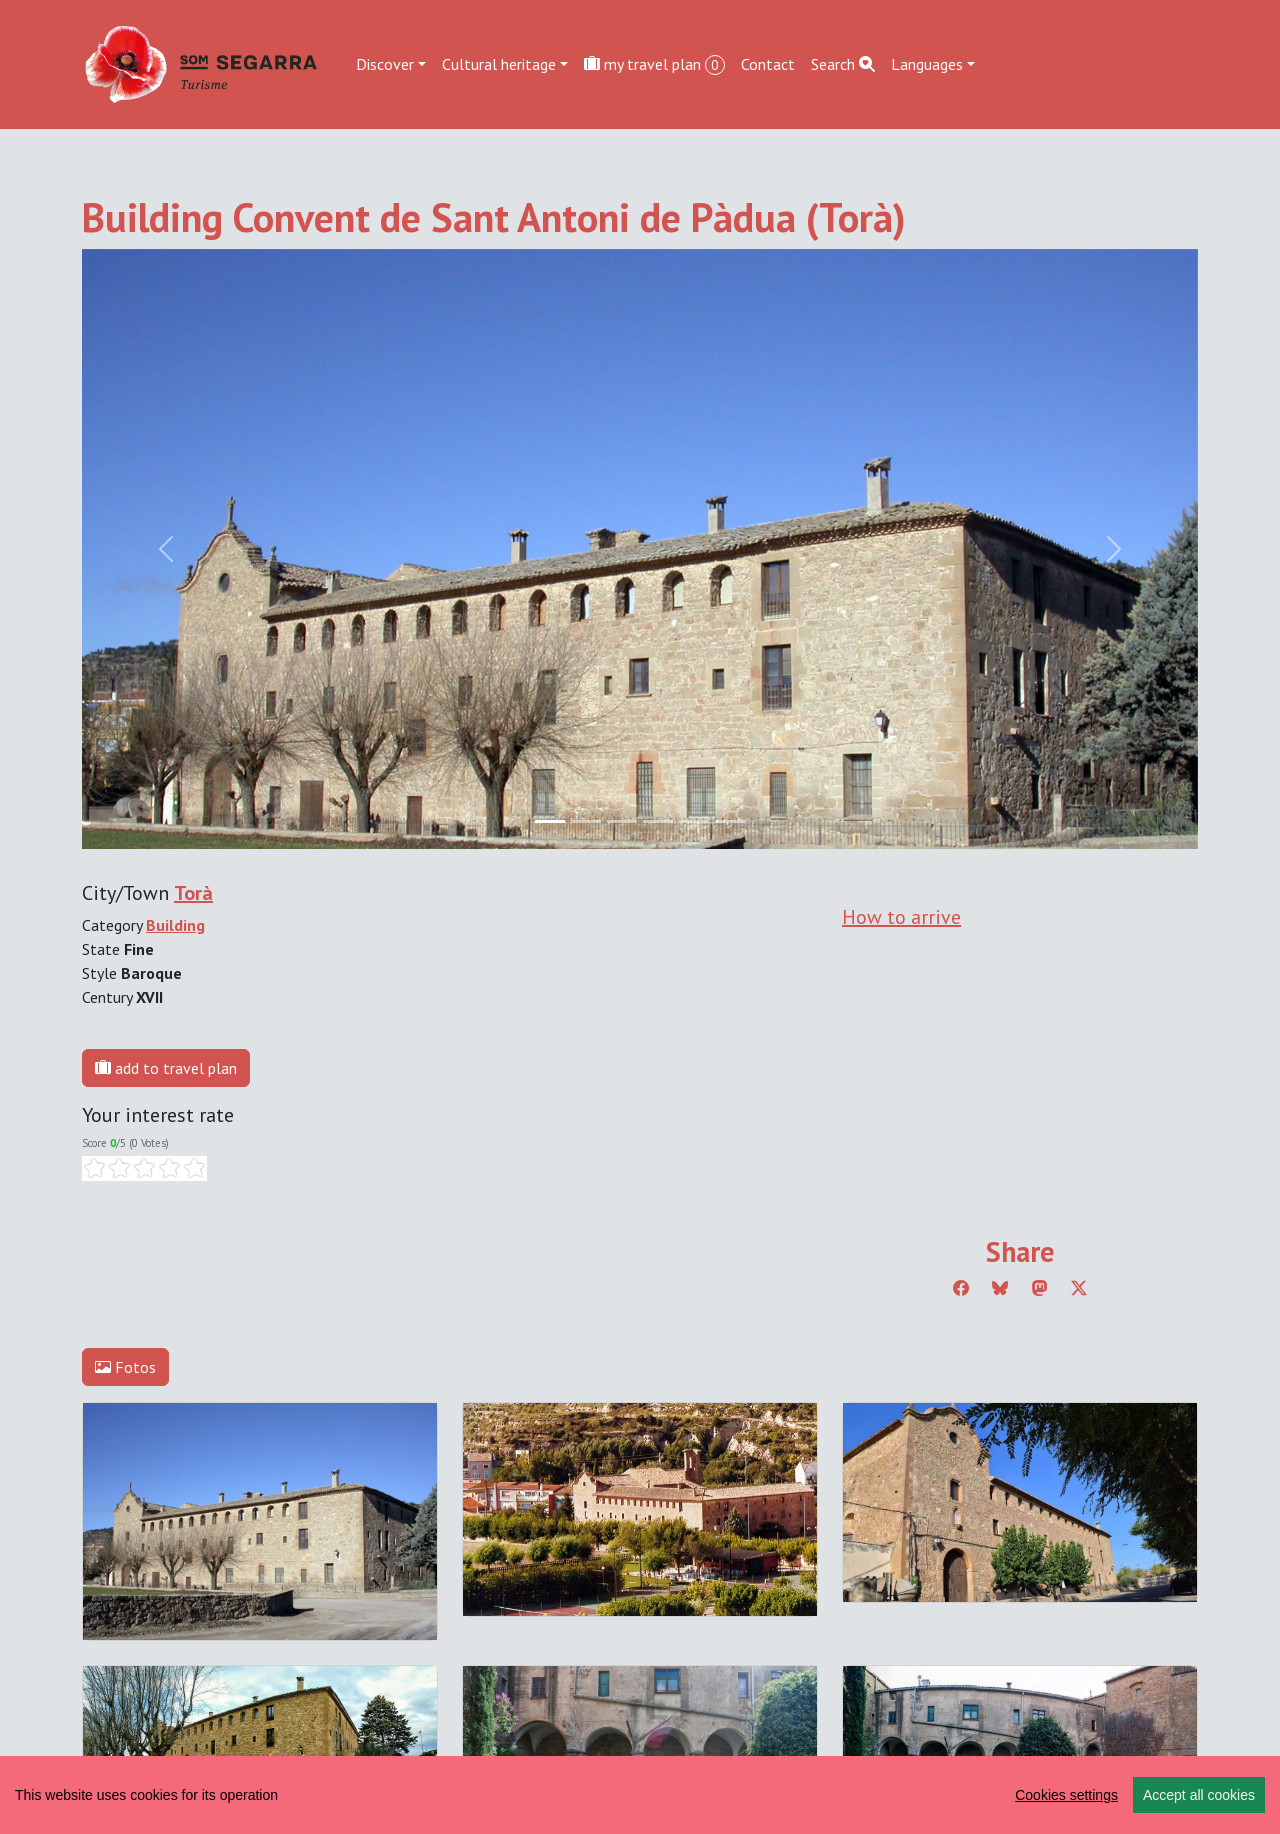 This screenshot has width=1280, height=1834. What do you see at coordinates (1079, 1288) in the screenshot?
I see `[Compartir a Twitter]` at bounding box center [1079, 1288].